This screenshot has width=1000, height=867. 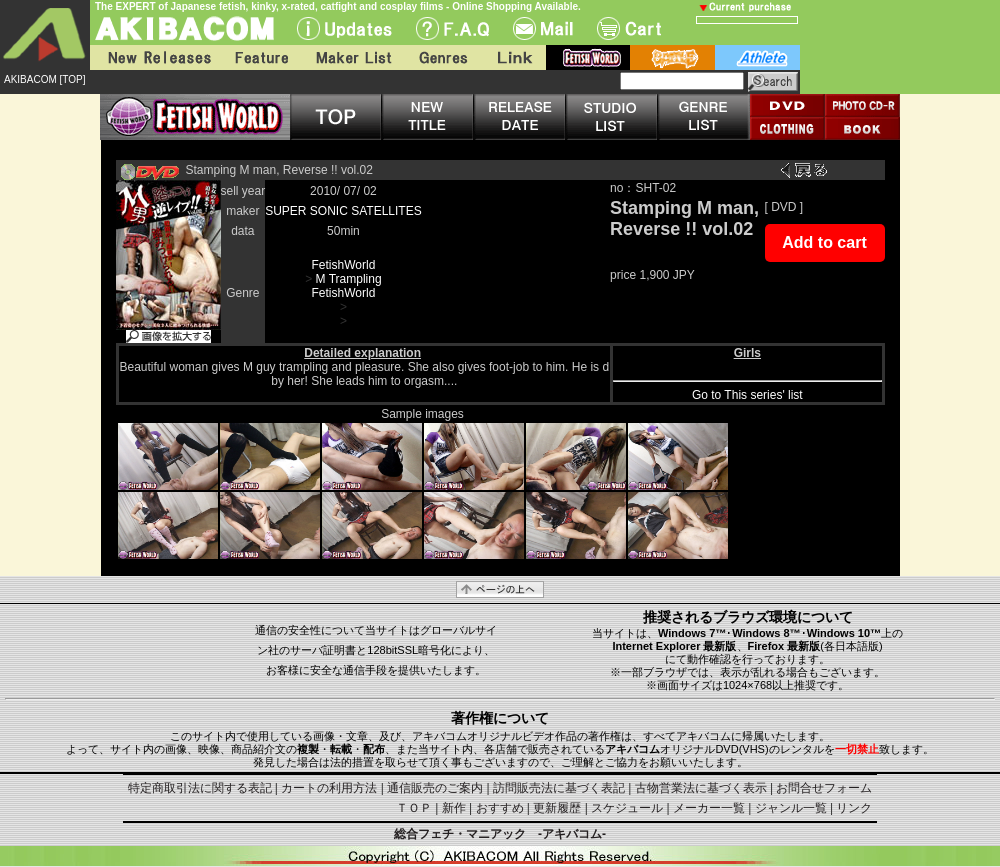 What do you see at coordinates (261, 57) in the screenshot?
I see `Feature` at bounding box center [261, 57].